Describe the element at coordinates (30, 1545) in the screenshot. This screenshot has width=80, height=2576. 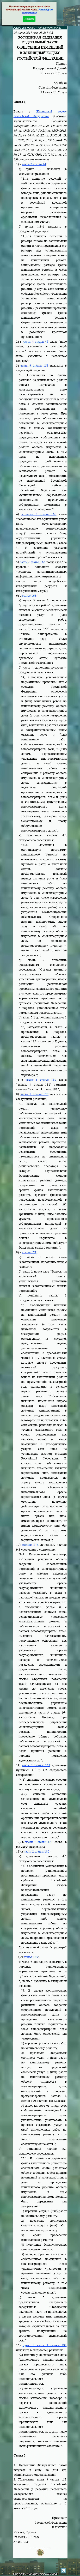
I see `статью 173` at that location.